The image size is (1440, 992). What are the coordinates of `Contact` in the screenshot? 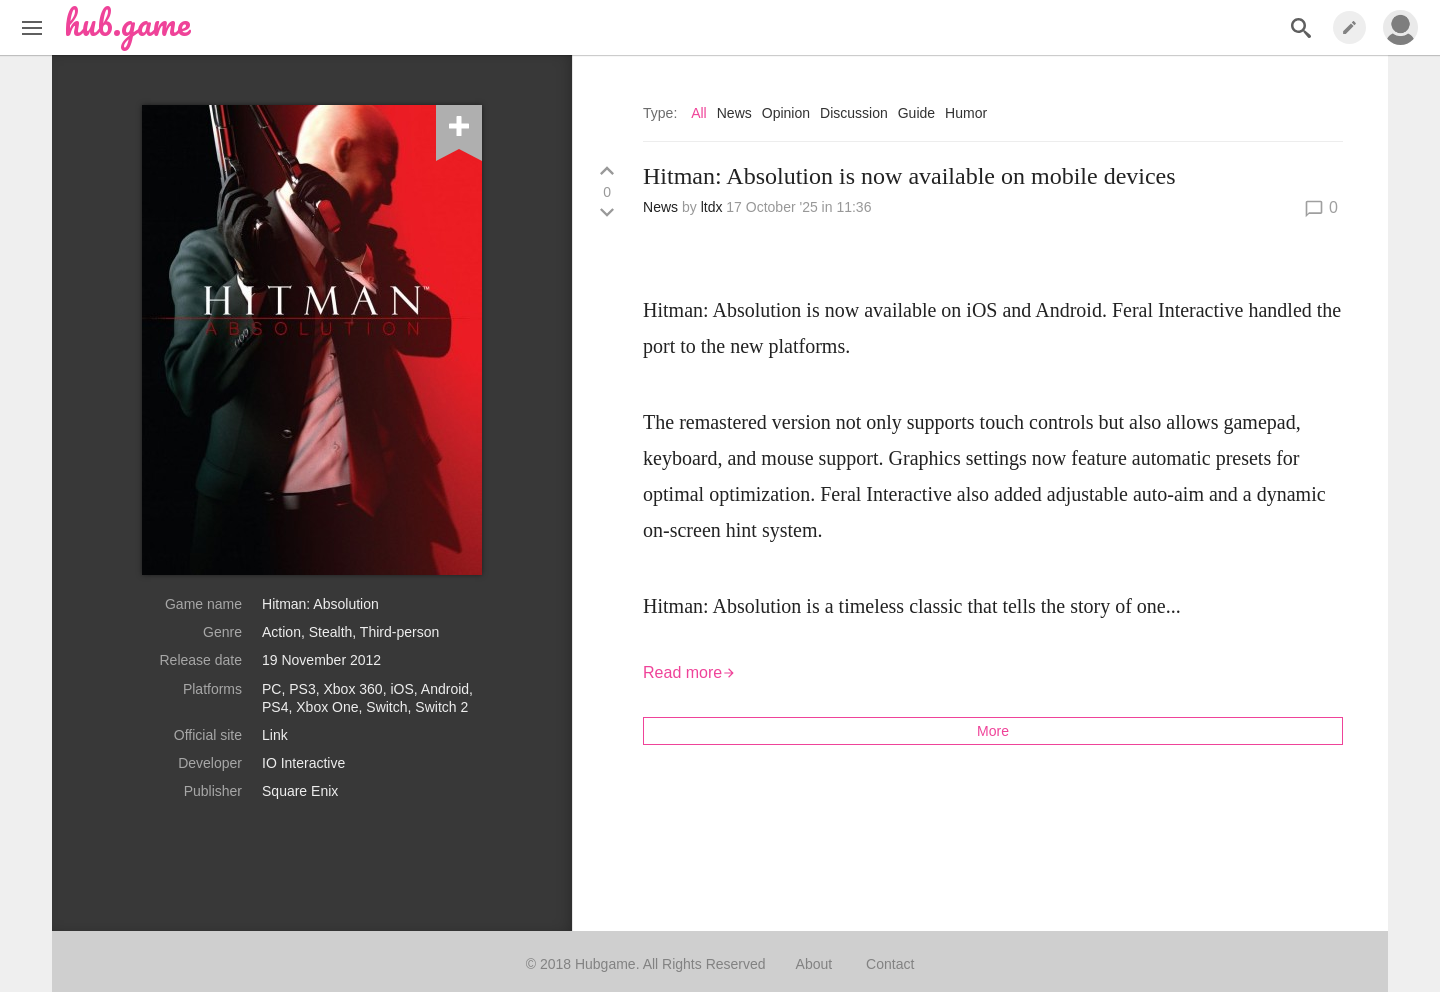 It's located at (890, 964).